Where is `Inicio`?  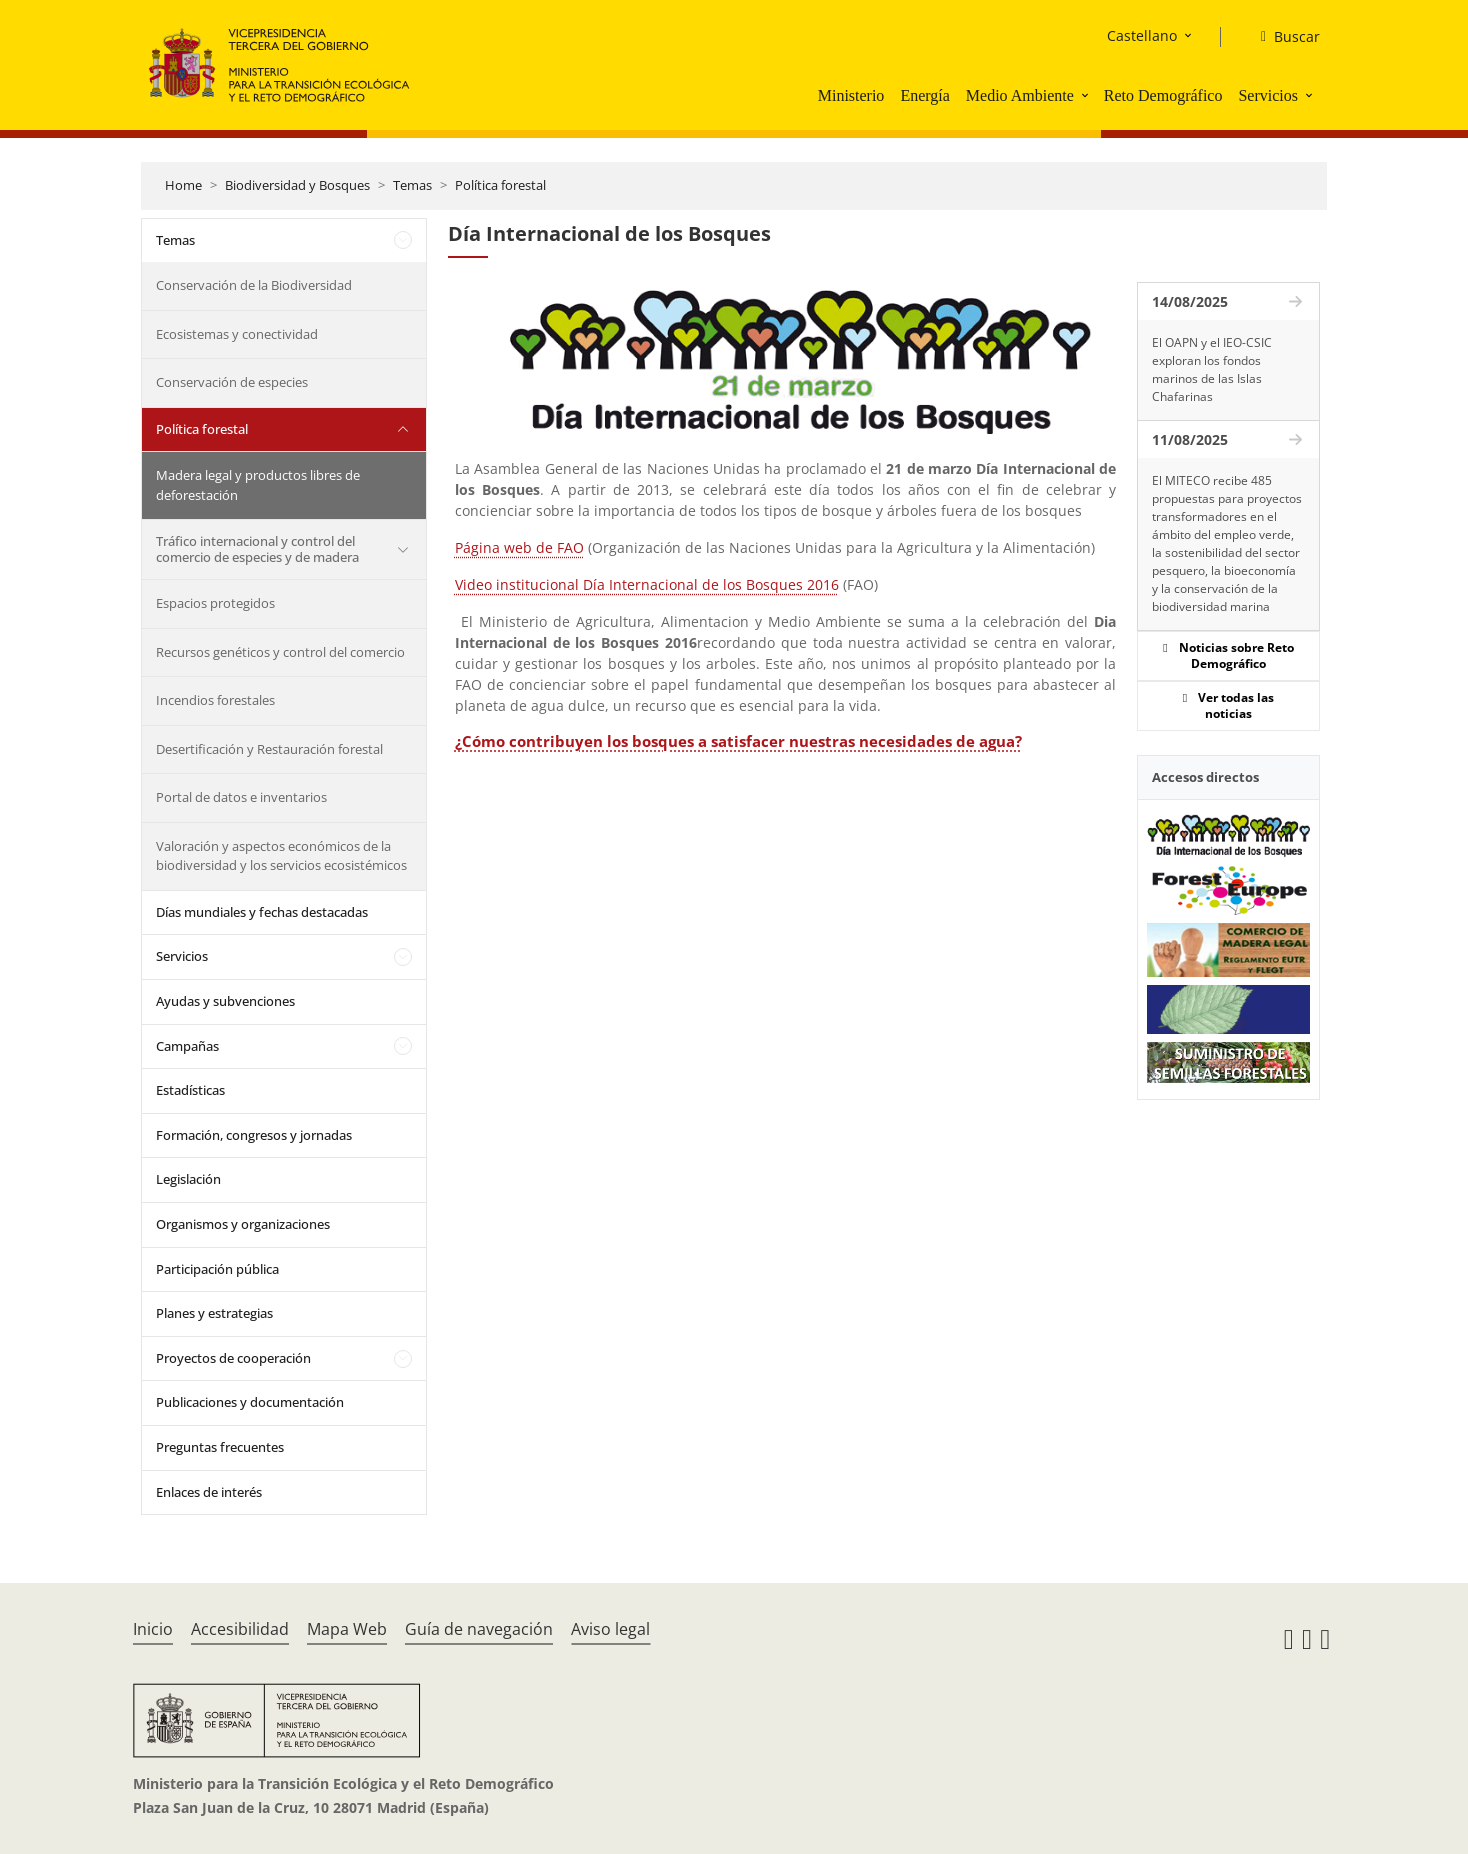 Inicio is located at coordinates (153, 1629).